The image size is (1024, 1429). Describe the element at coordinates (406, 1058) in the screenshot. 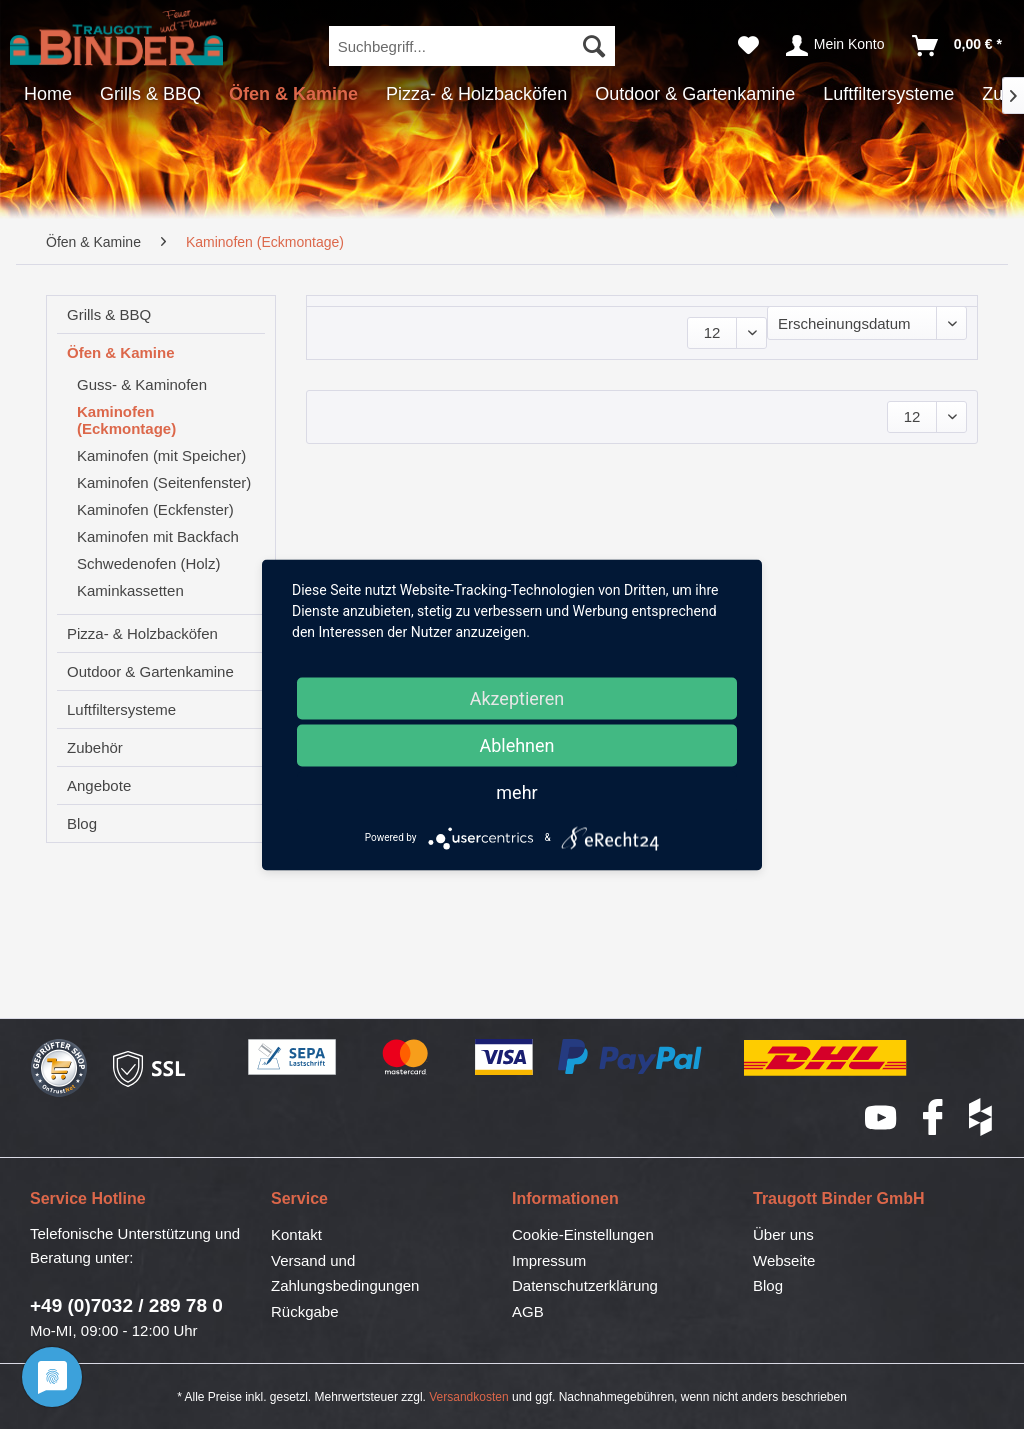

I see `Mastercard` at that location.